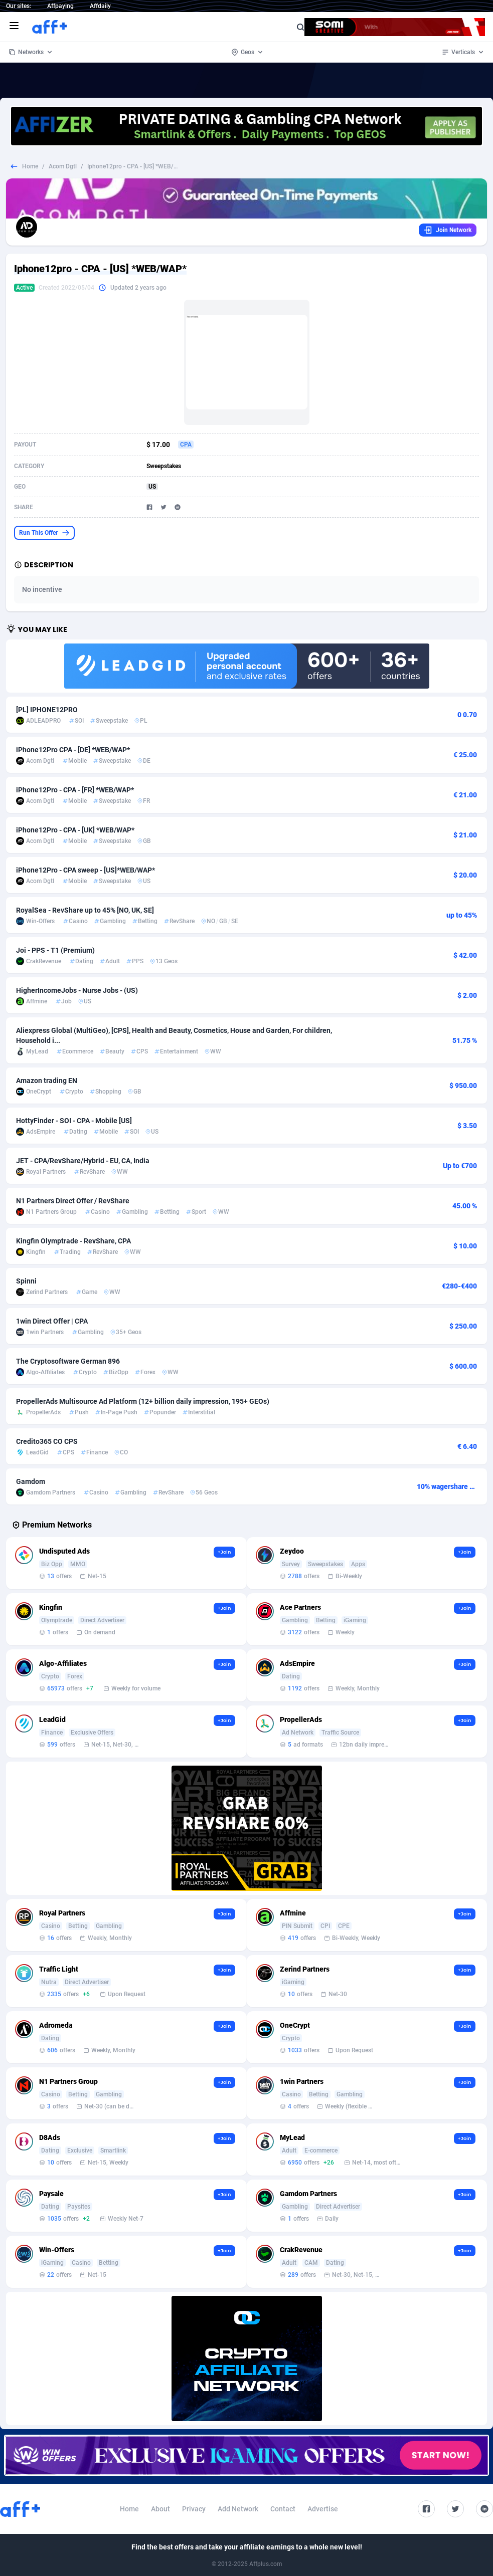  Describe the element at coordinates (75, 830) in the screenshot. I see `iPhone12Pro - CPA - [UK] *WEB/WAP*` at that location.